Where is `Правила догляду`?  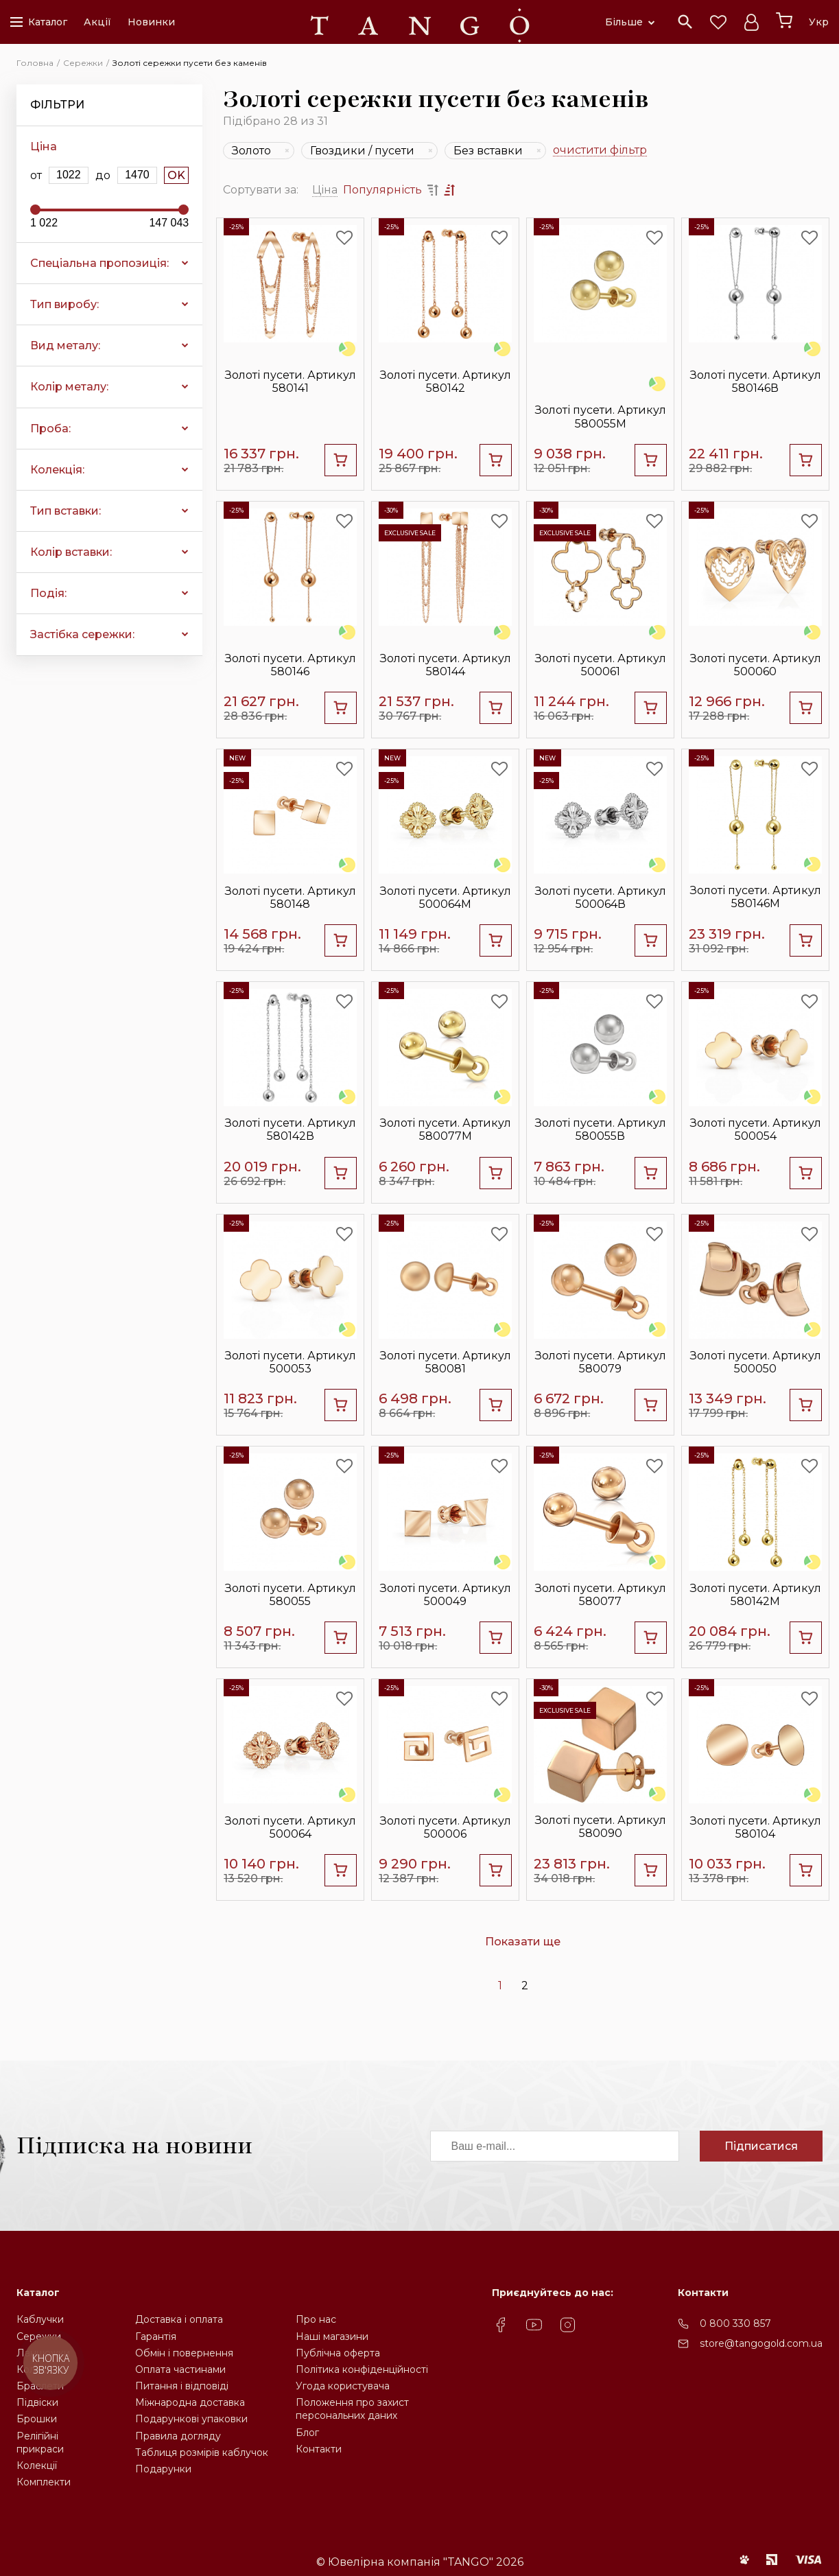
Правила догляду is located at coordinates (178, 2436).